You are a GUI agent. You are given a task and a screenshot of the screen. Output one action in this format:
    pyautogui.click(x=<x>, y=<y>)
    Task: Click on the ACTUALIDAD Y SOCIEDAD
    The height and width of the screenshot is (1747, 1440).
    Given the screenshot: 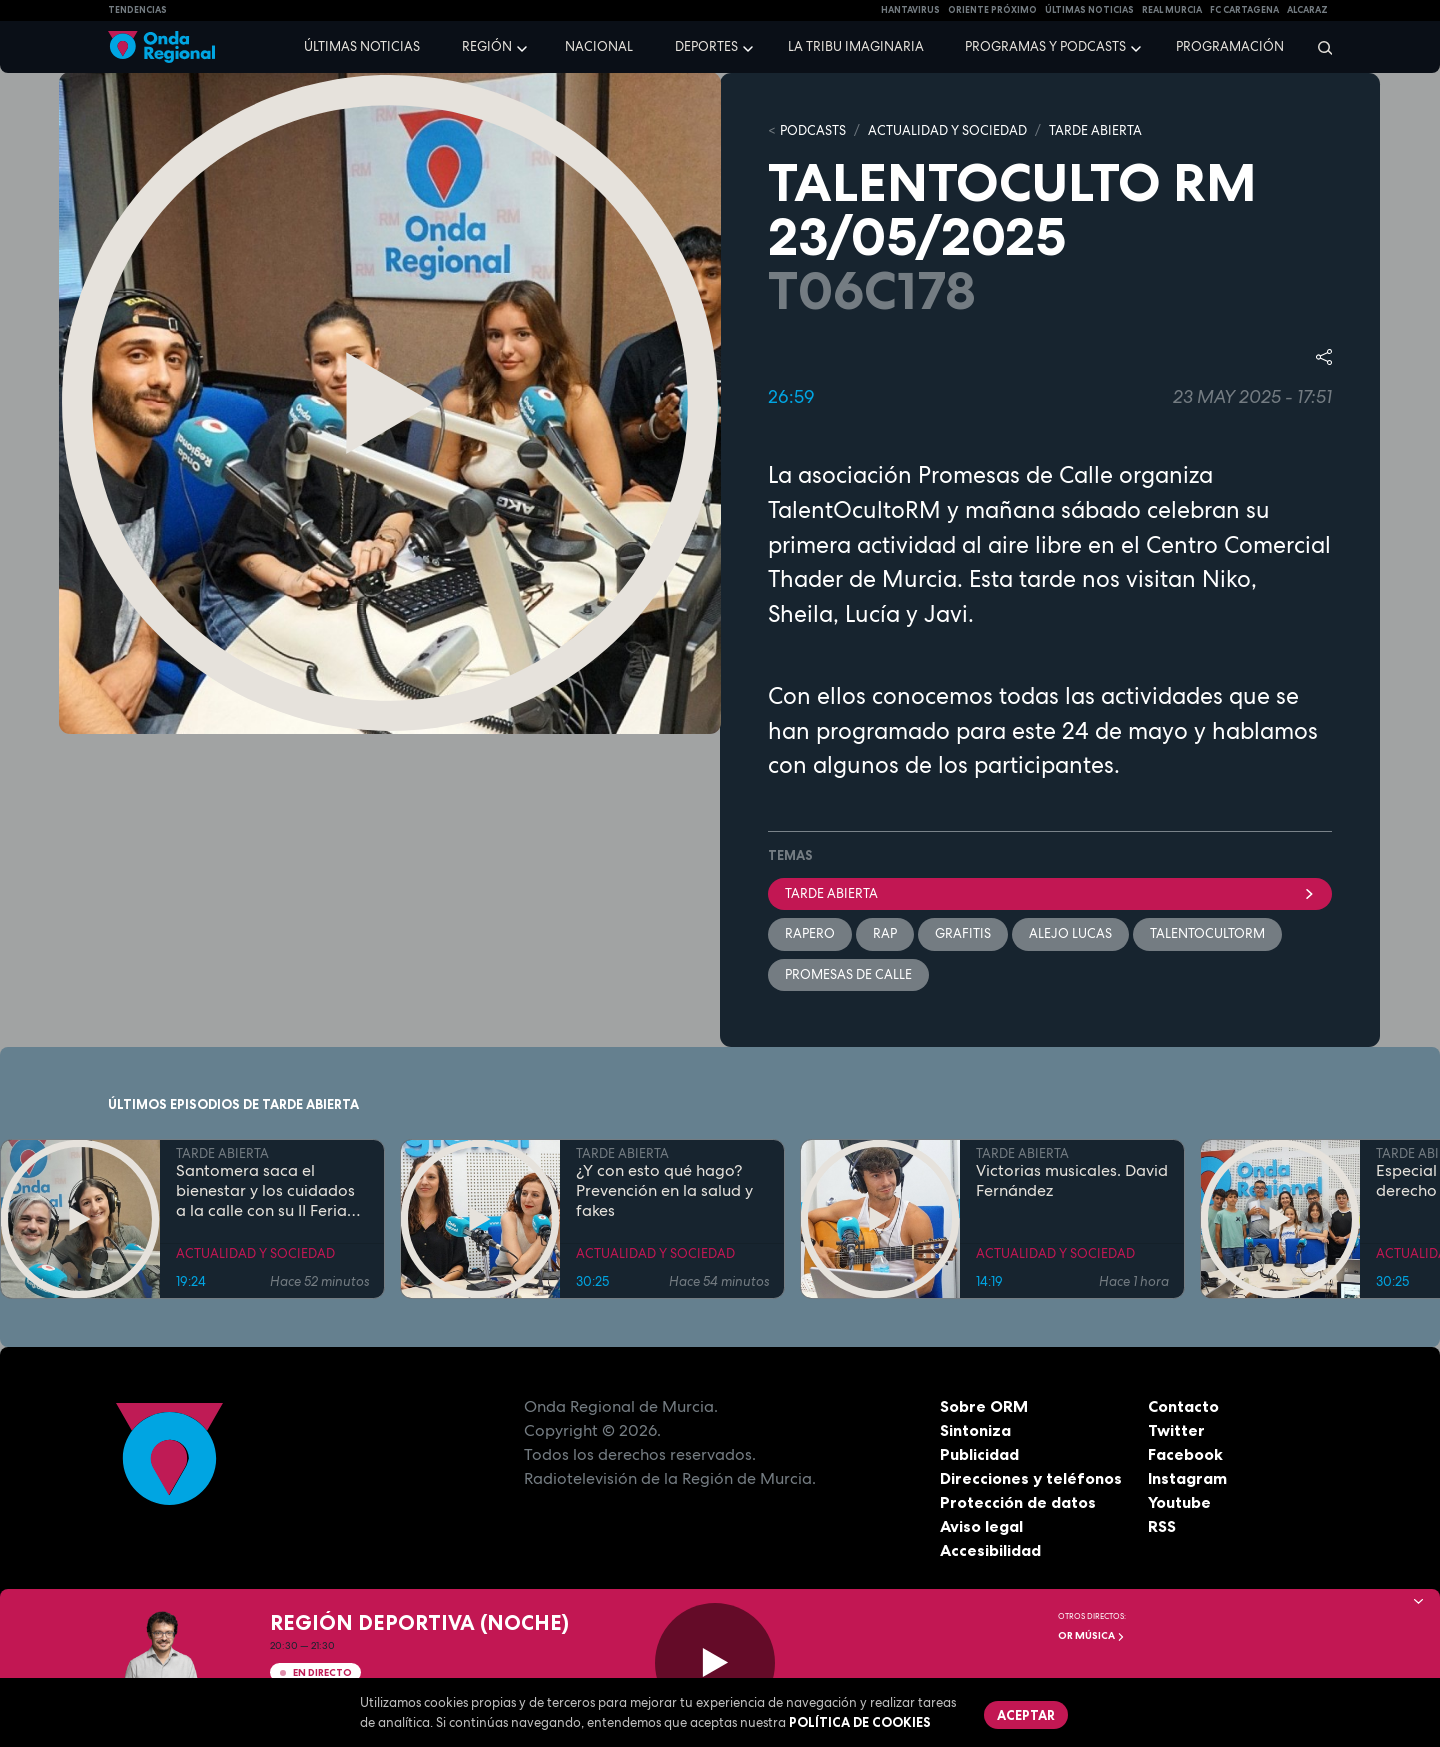 What is the action you would take?
    pyautogui.click(x=947, y=130)
    